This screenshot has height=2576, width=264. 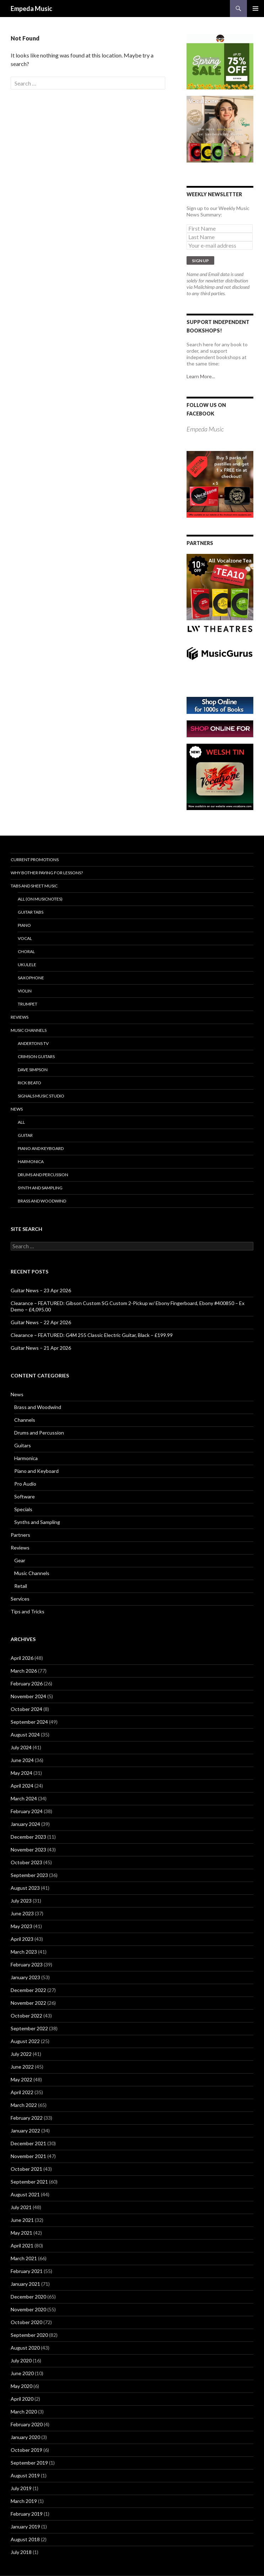 What do you see at coordinates (24, 1671) in the screenshot?
I see `March 2026` at bounding box center [24, 1671].